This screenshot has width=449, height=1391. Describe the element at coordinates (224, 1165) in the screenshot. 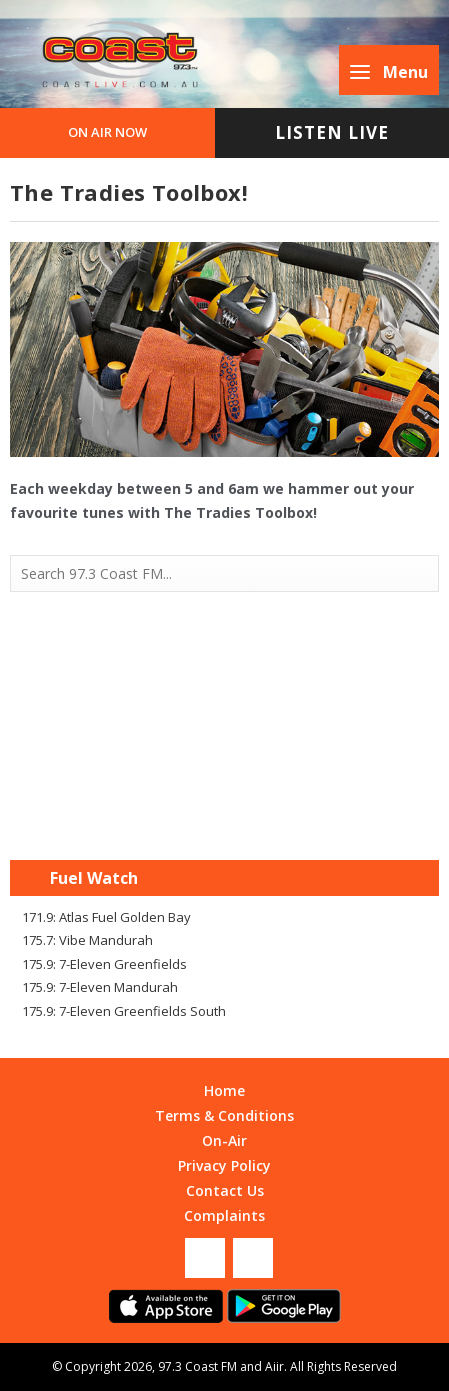

I see `Privacy Policy` at that location.